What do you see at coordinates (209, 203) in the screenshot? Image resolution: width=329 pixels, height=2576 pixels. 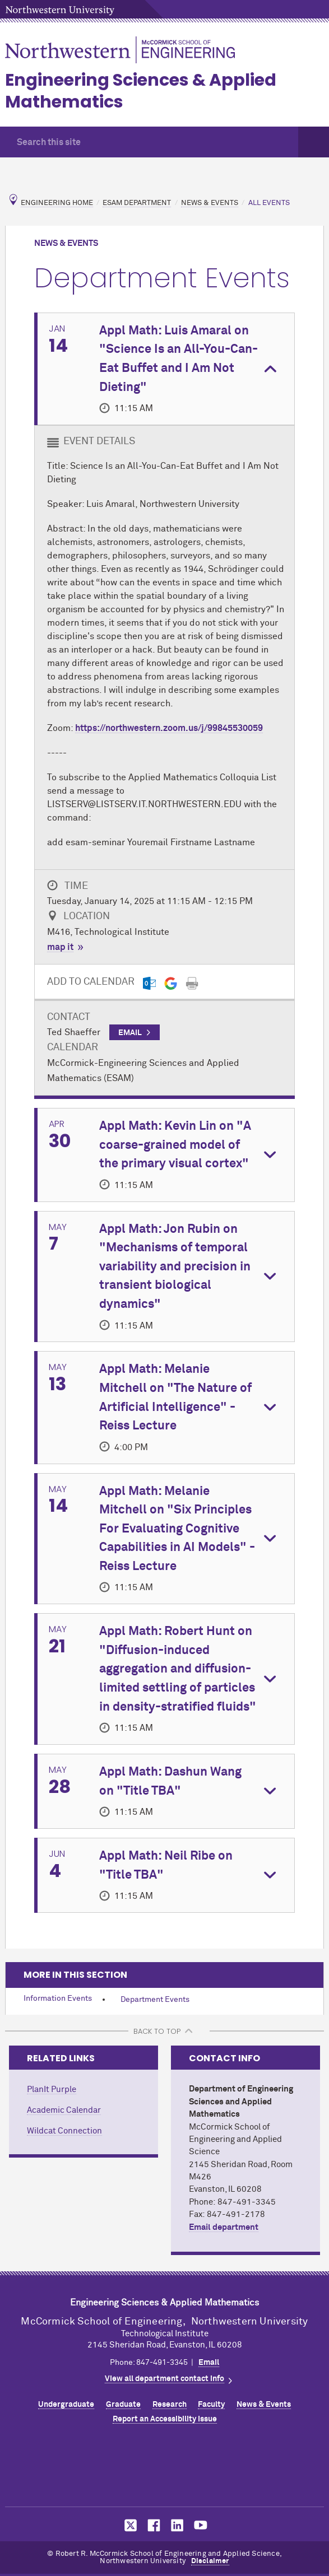 I see `News & Events` at bounding box center [209, 203].